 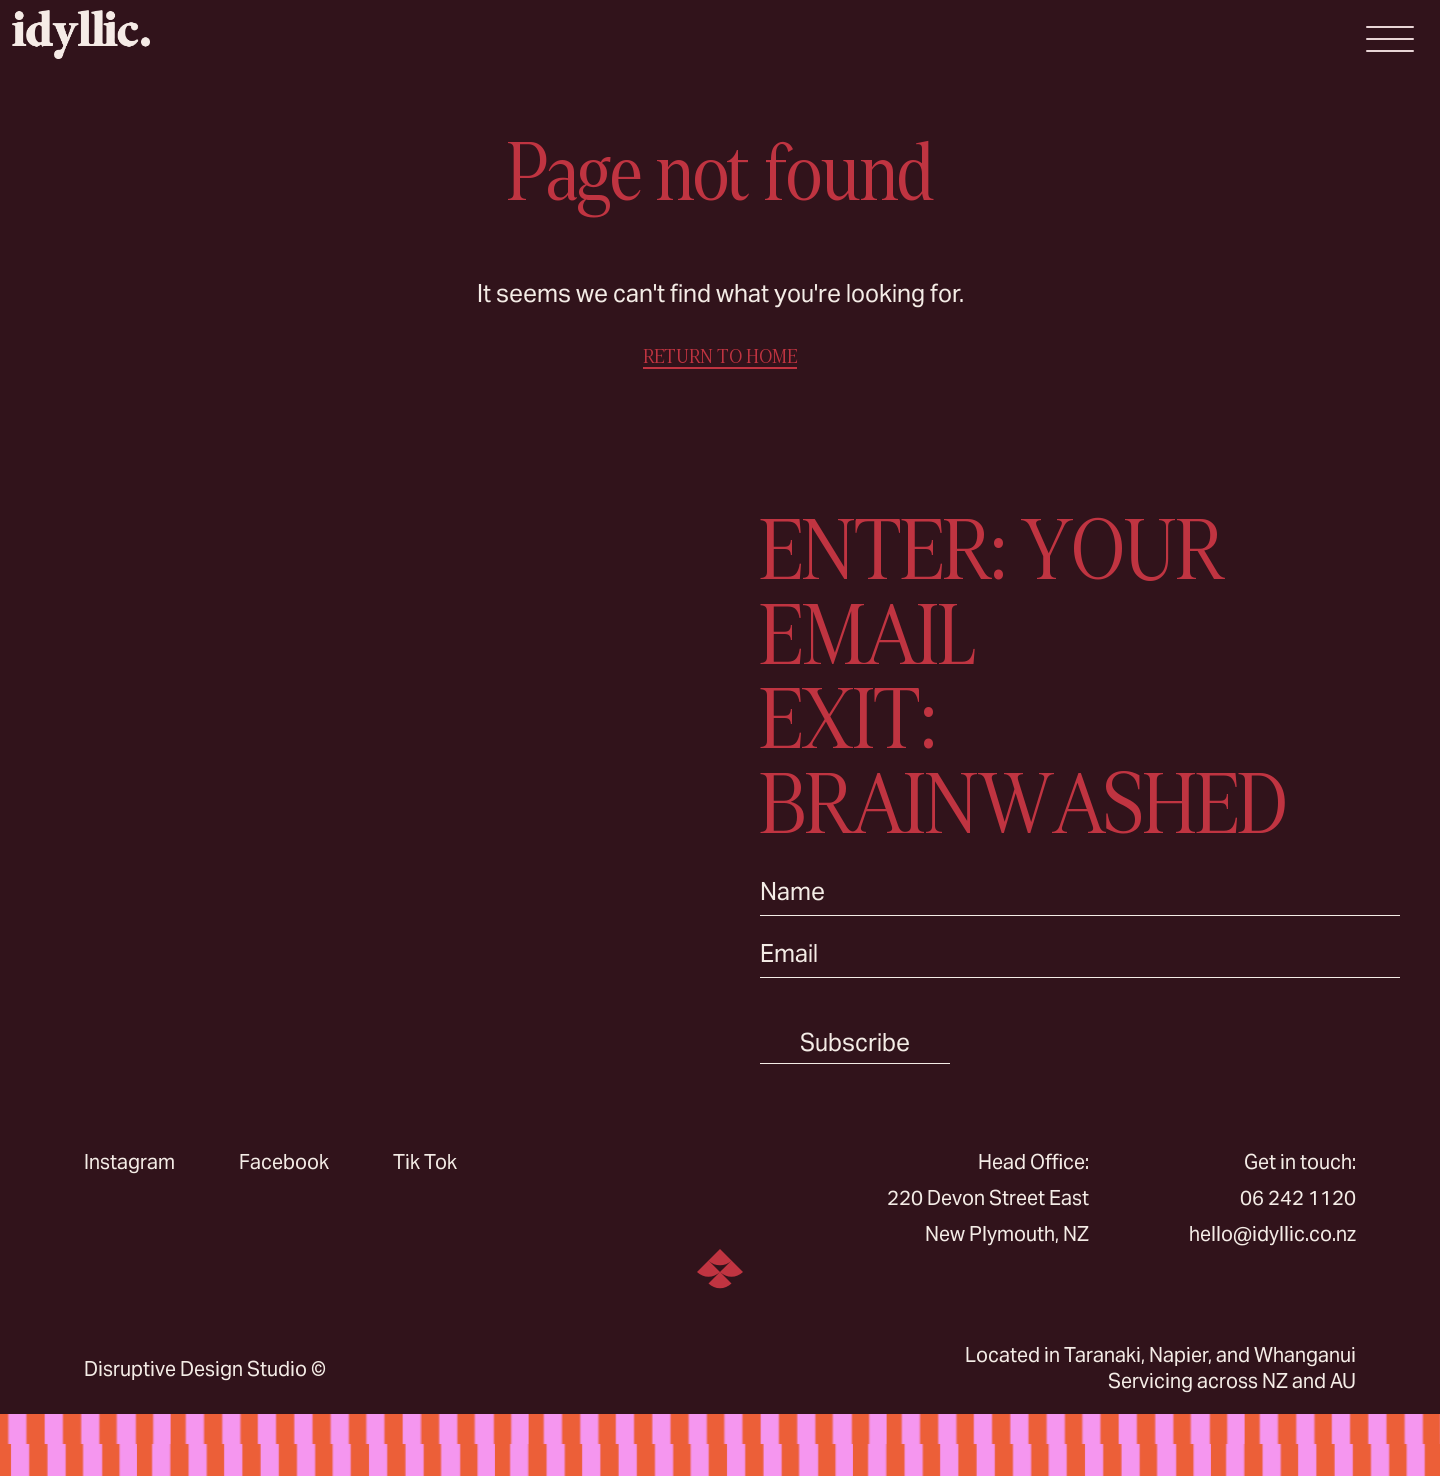 I want to click on Tik Tok, so click(x=425, y=1162).